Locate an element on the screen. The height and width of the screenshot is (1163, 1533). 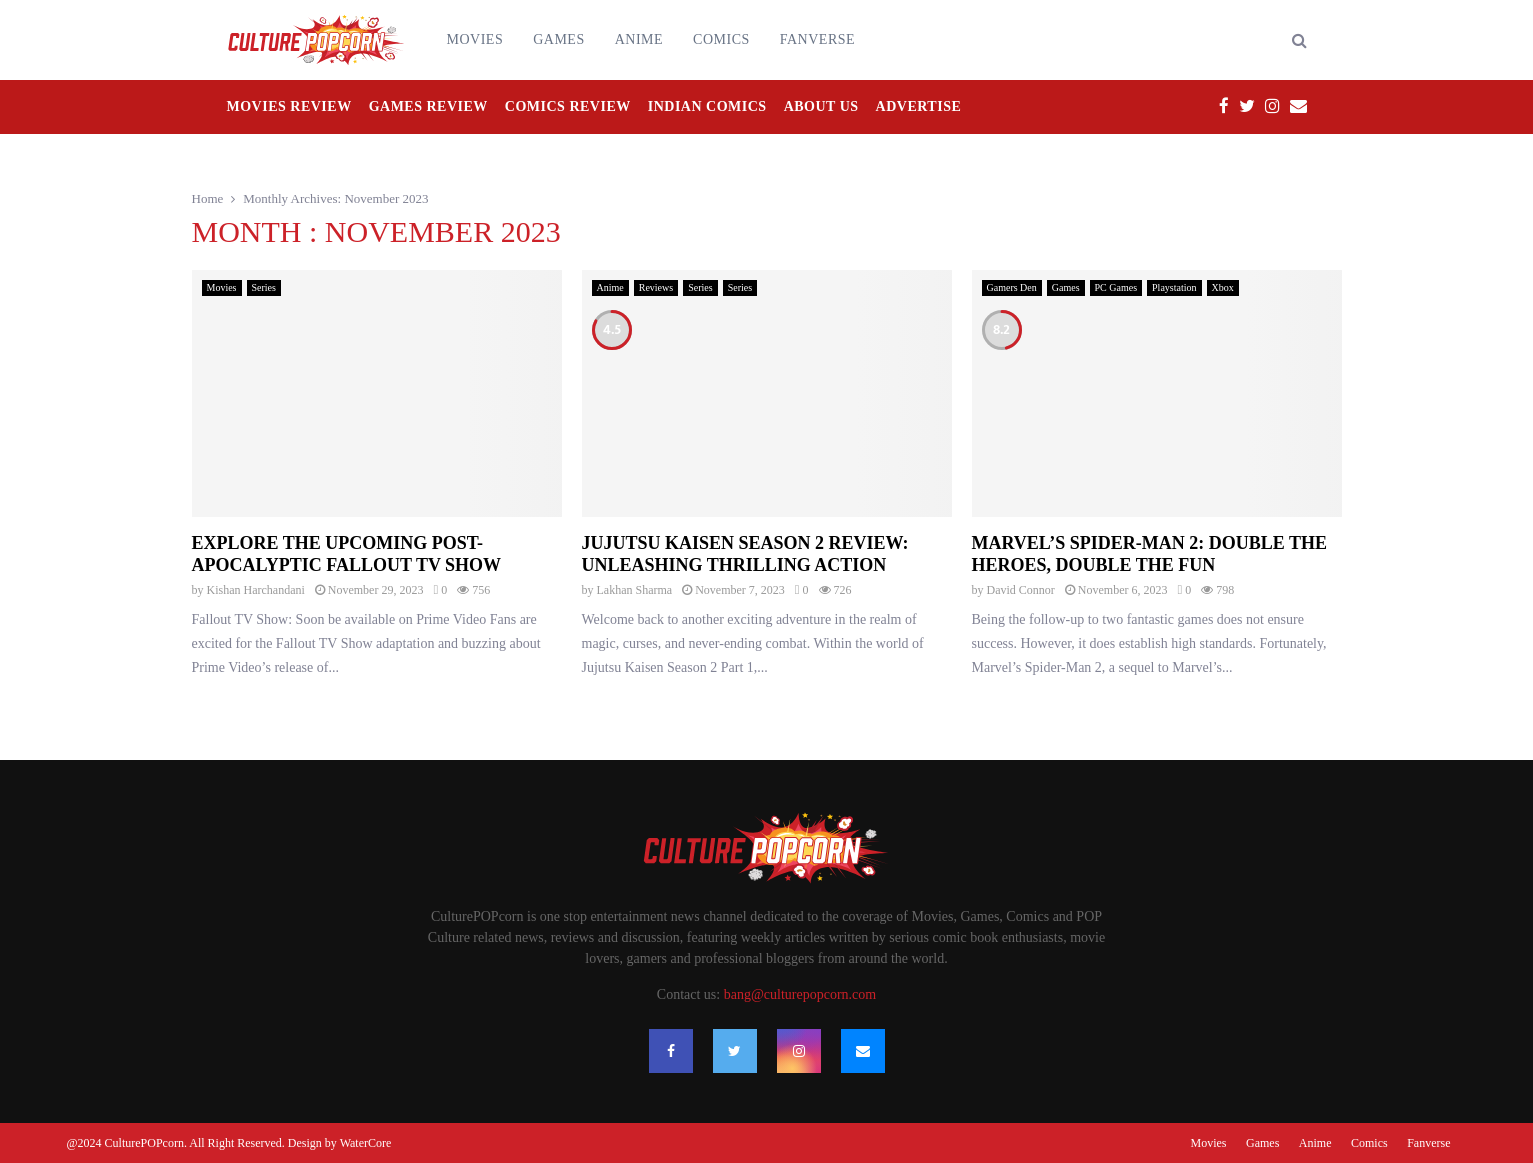
About Us is located at coordinates (821, 106).